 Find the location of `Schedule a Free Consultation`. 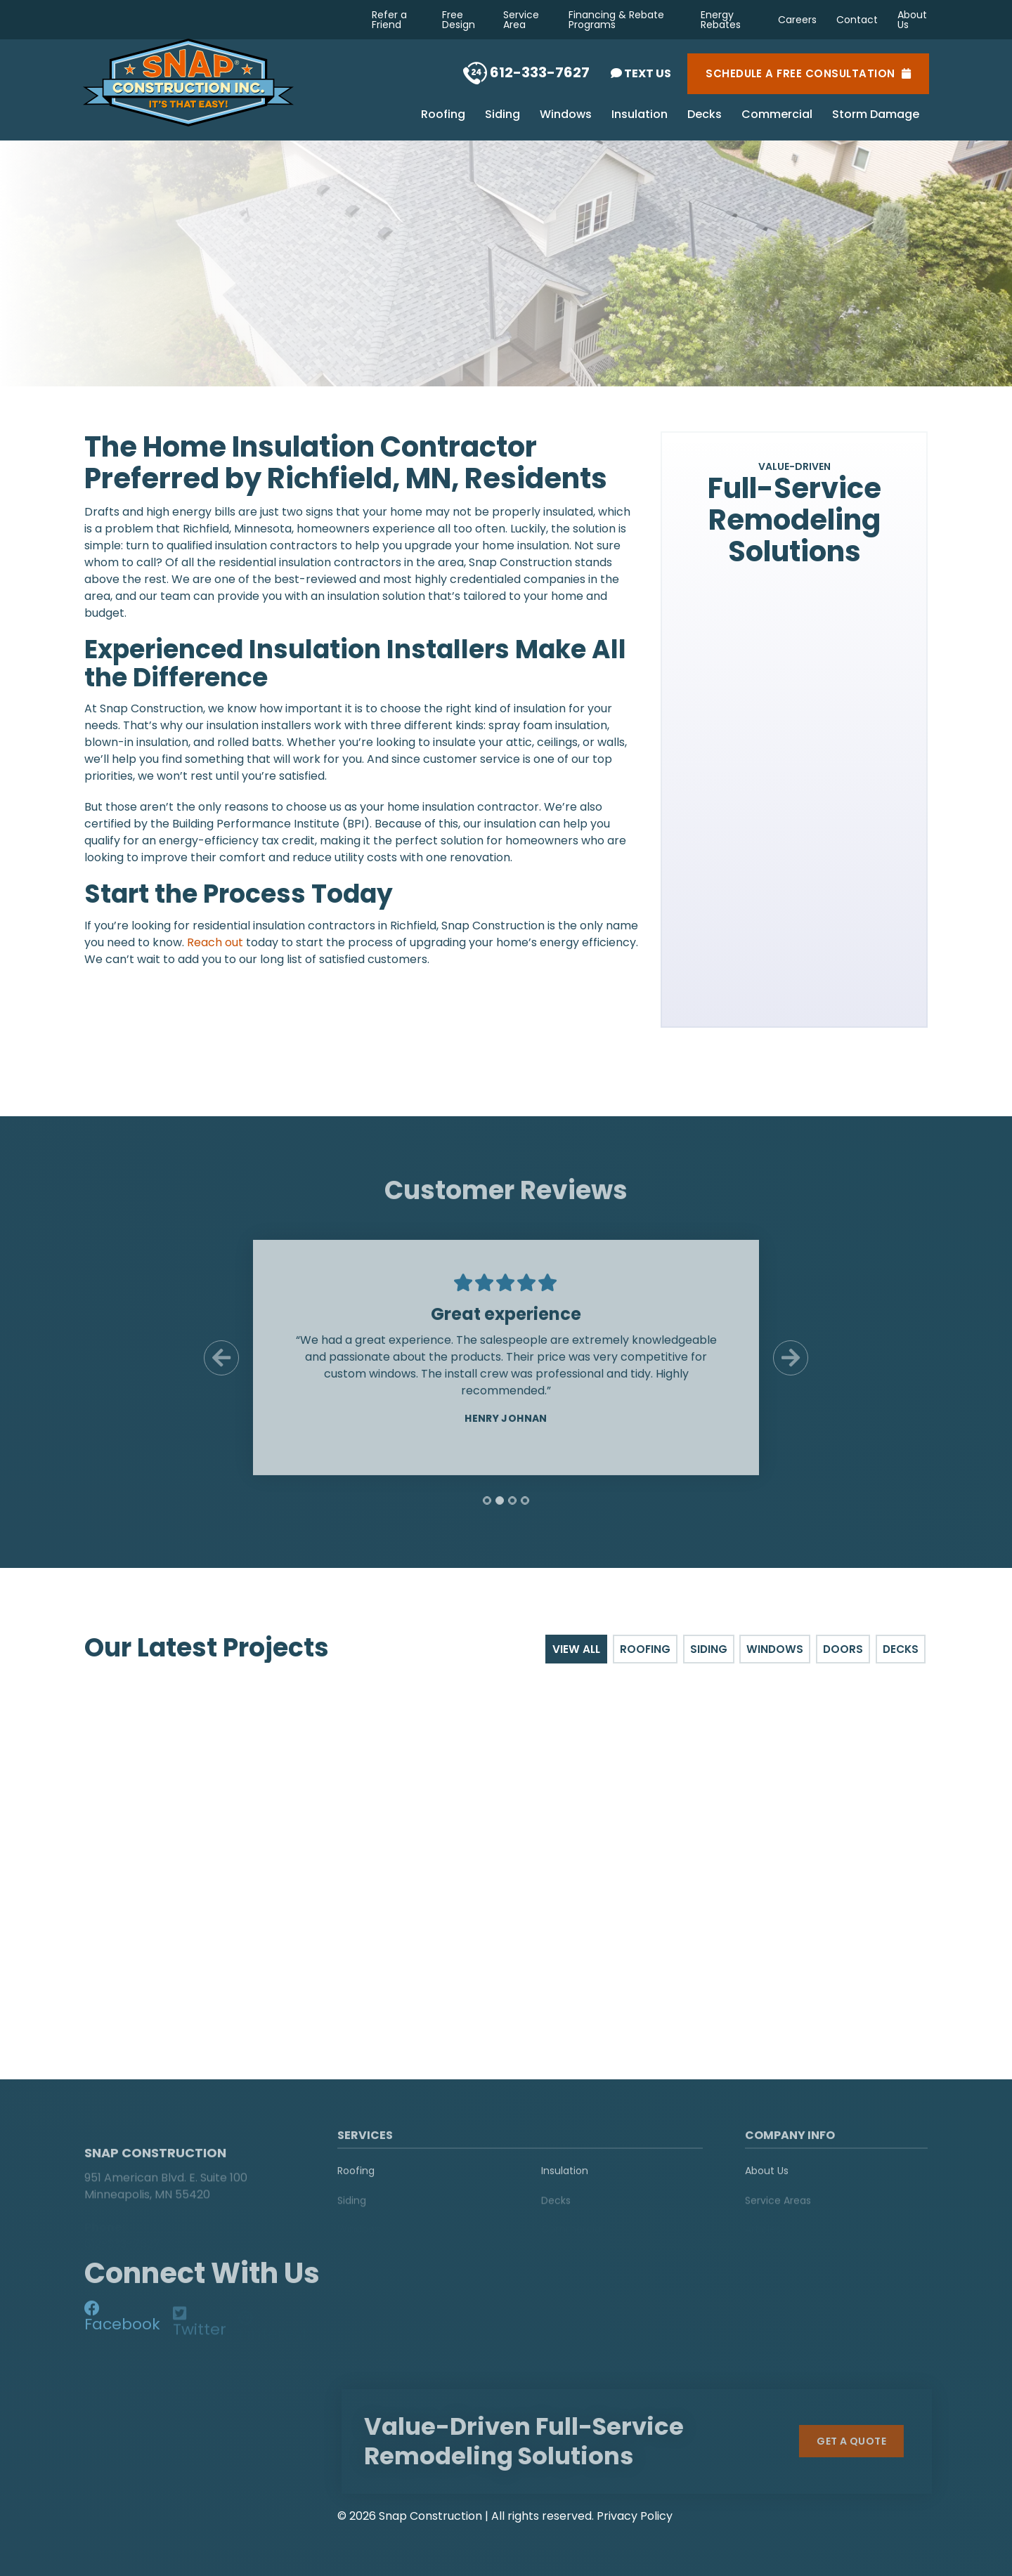

Schedule a Free Consultation is located at coordinates (808, 73).